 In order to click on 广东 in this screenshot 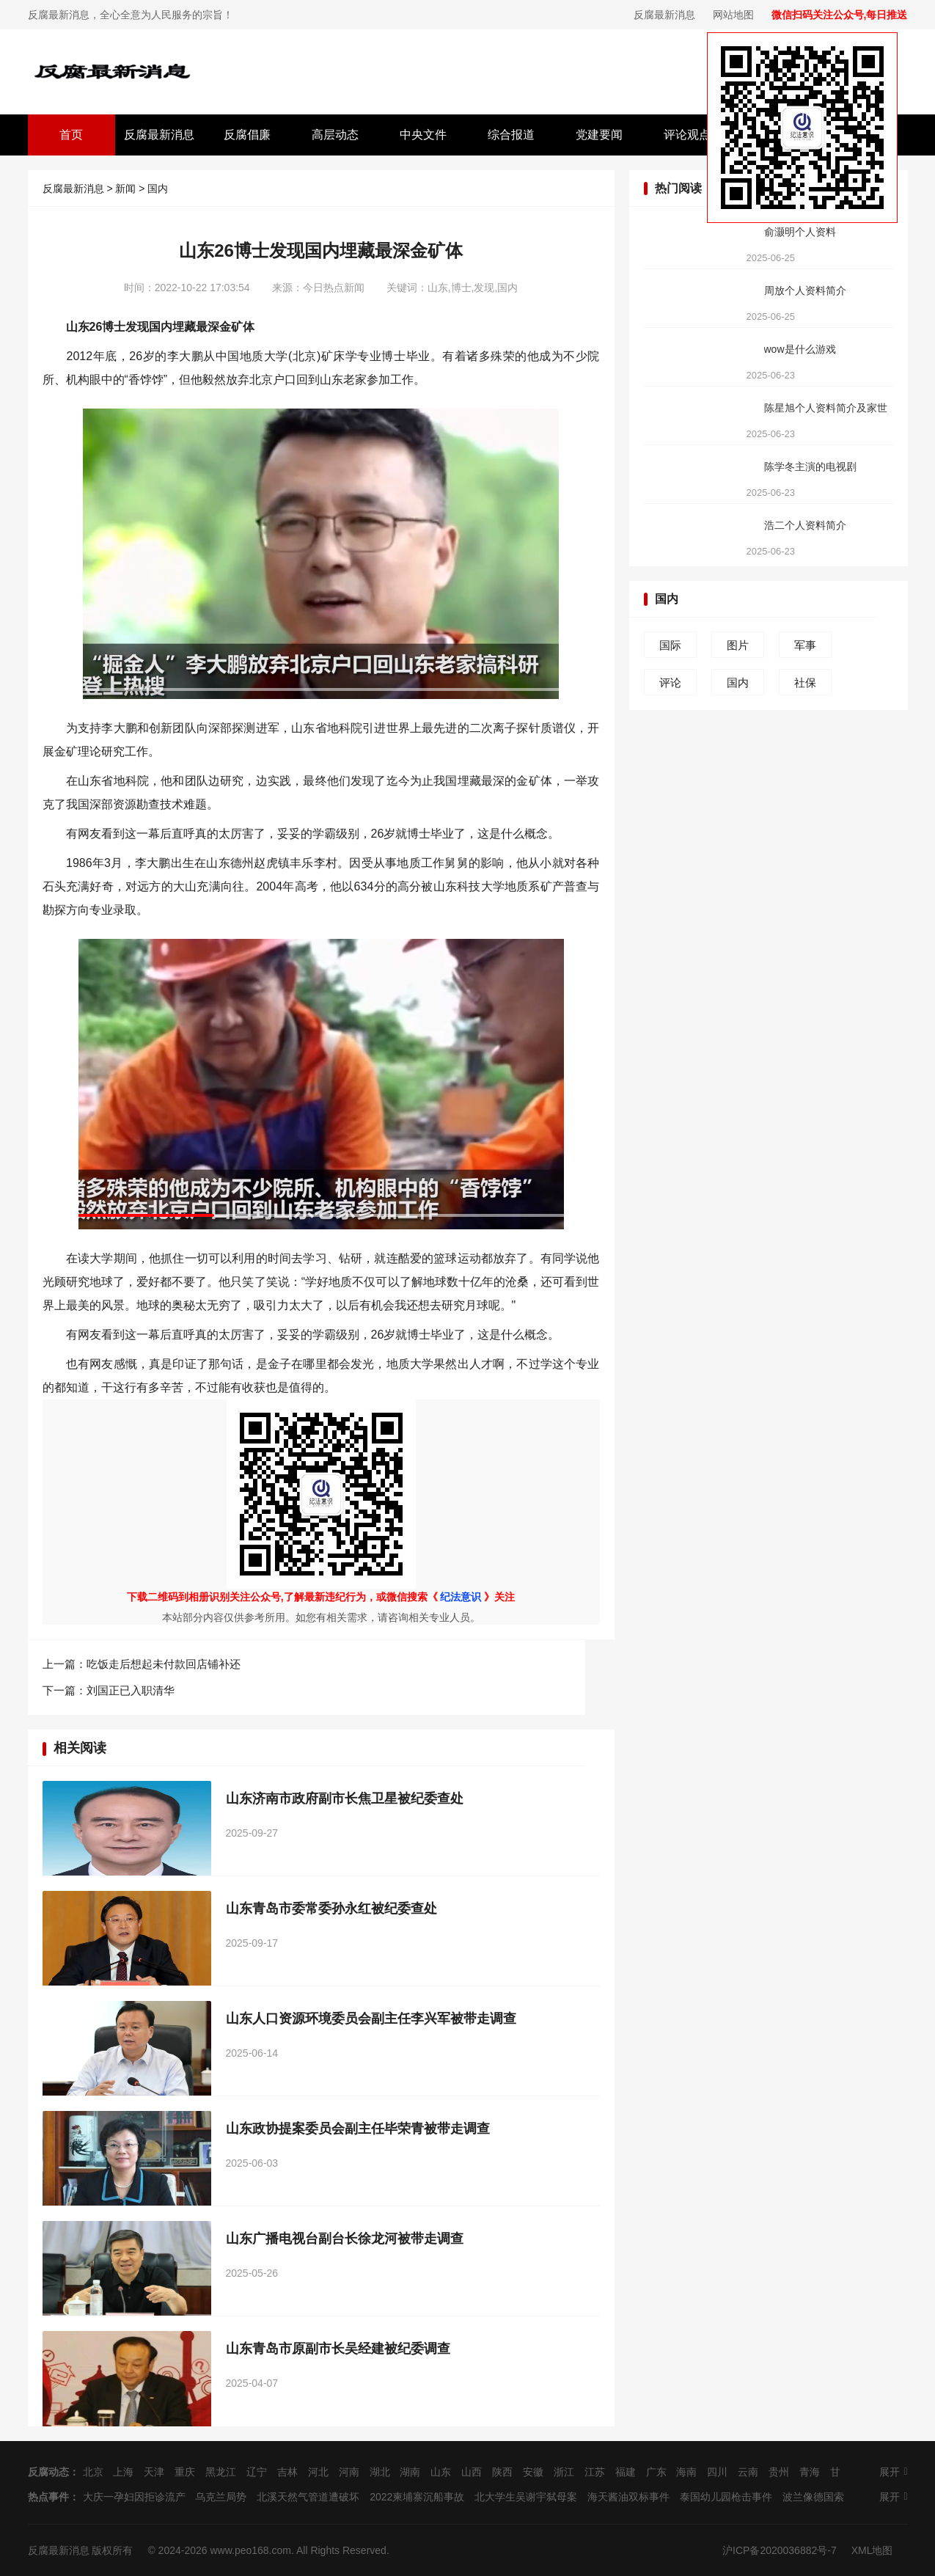, I will do `click(656, 2472)`.